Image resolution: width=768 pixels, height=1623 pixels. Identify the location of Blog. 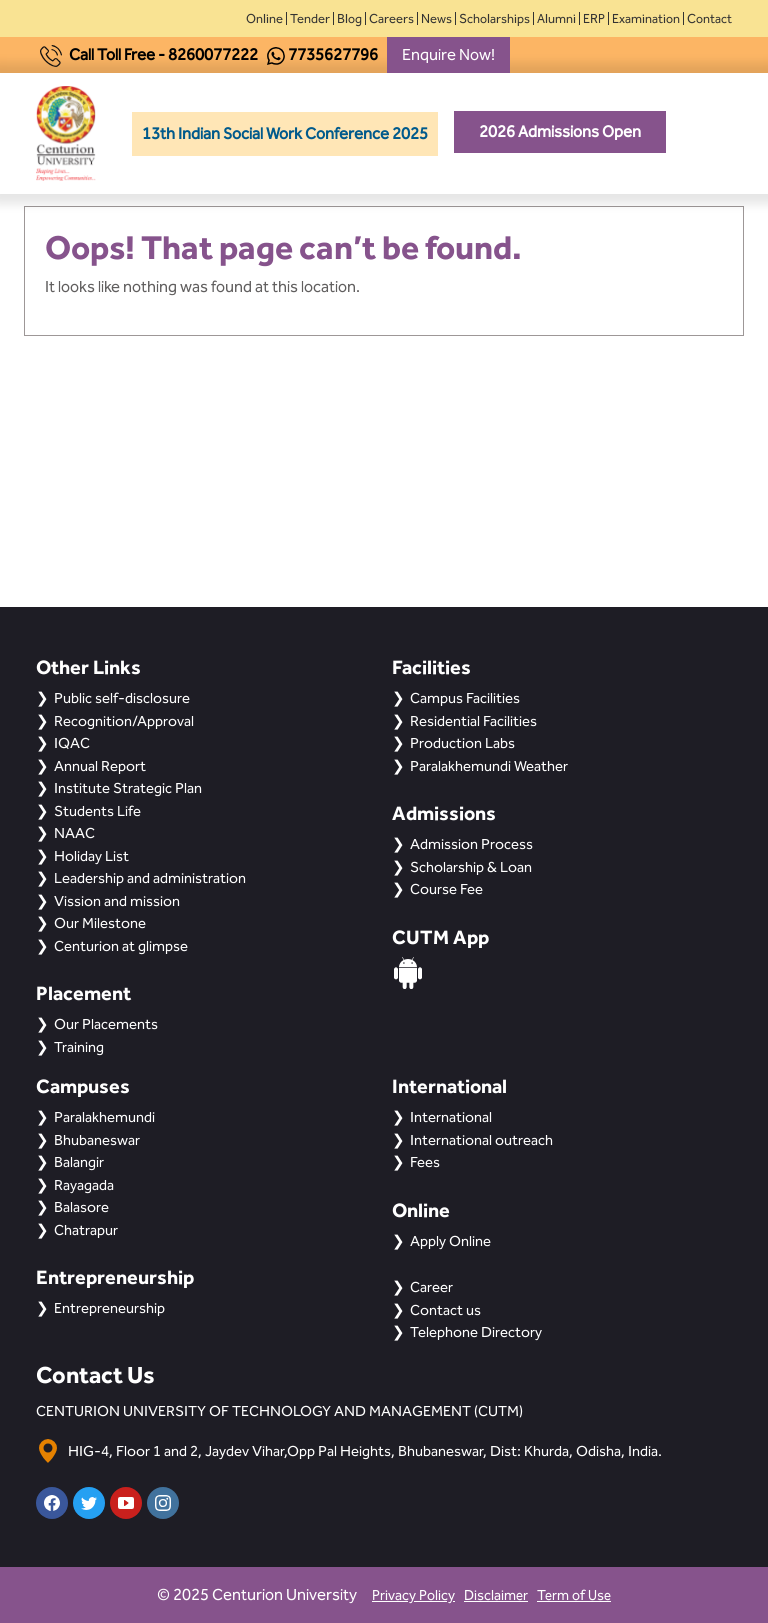
(349, 18).